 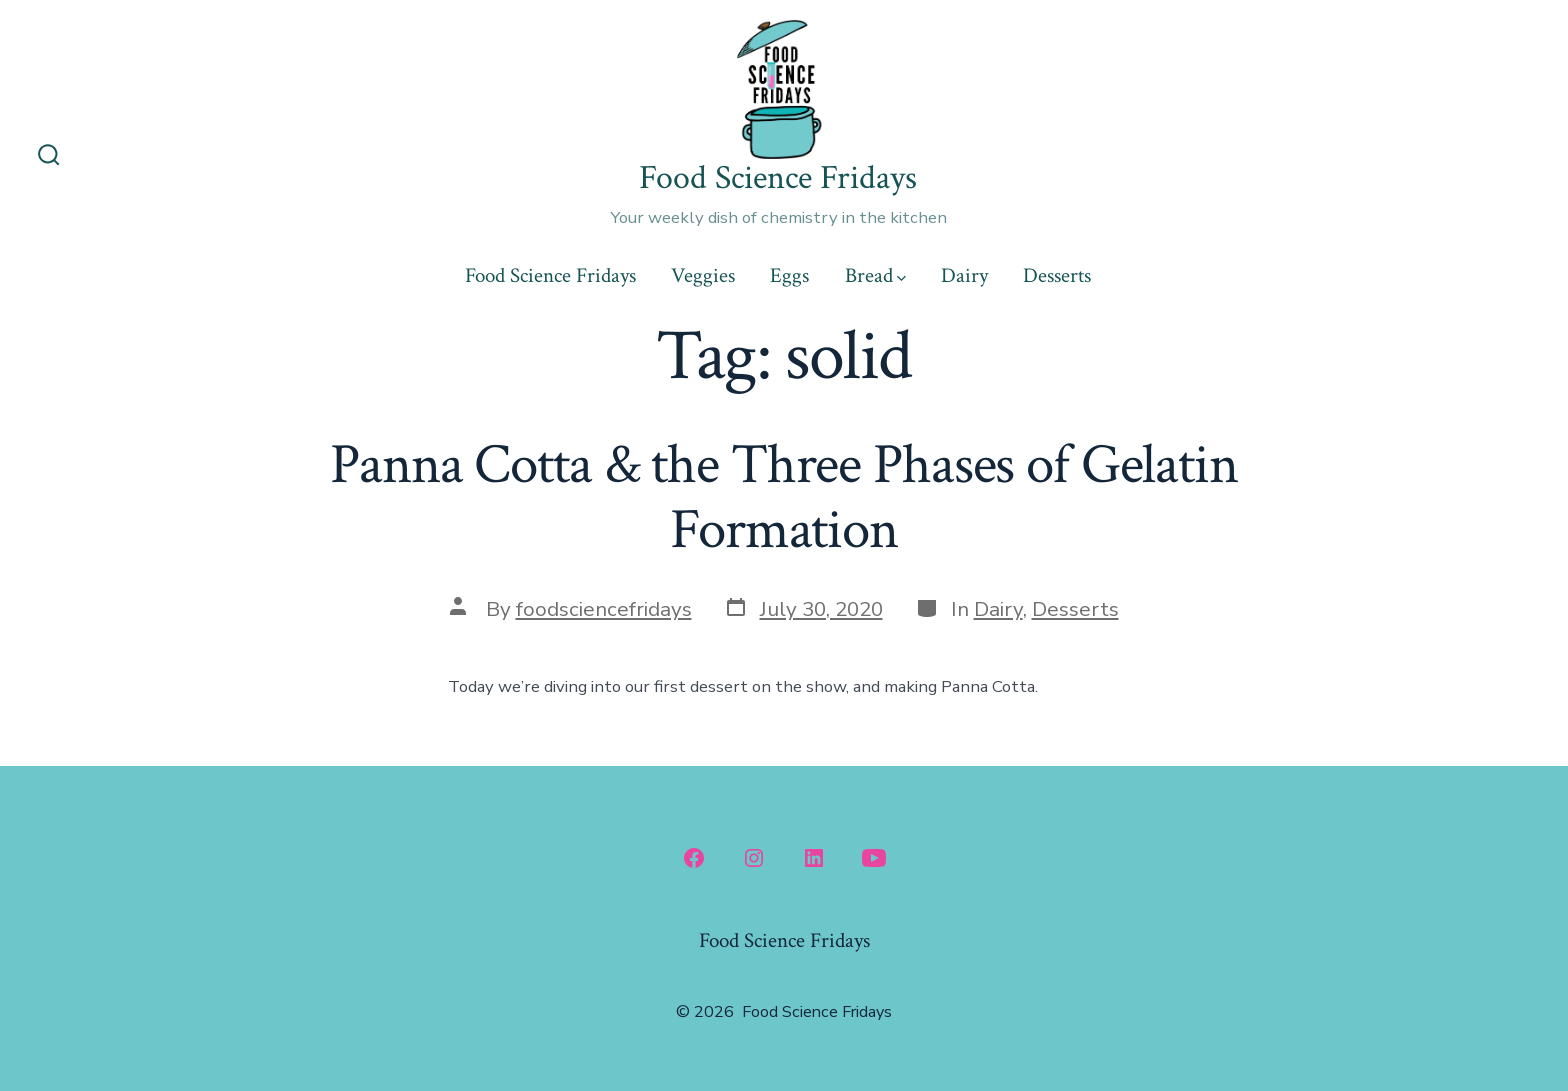 I want to click on Panna Cotta & the Three Phases of Gelatin Formation, so click(x=784, y=497).